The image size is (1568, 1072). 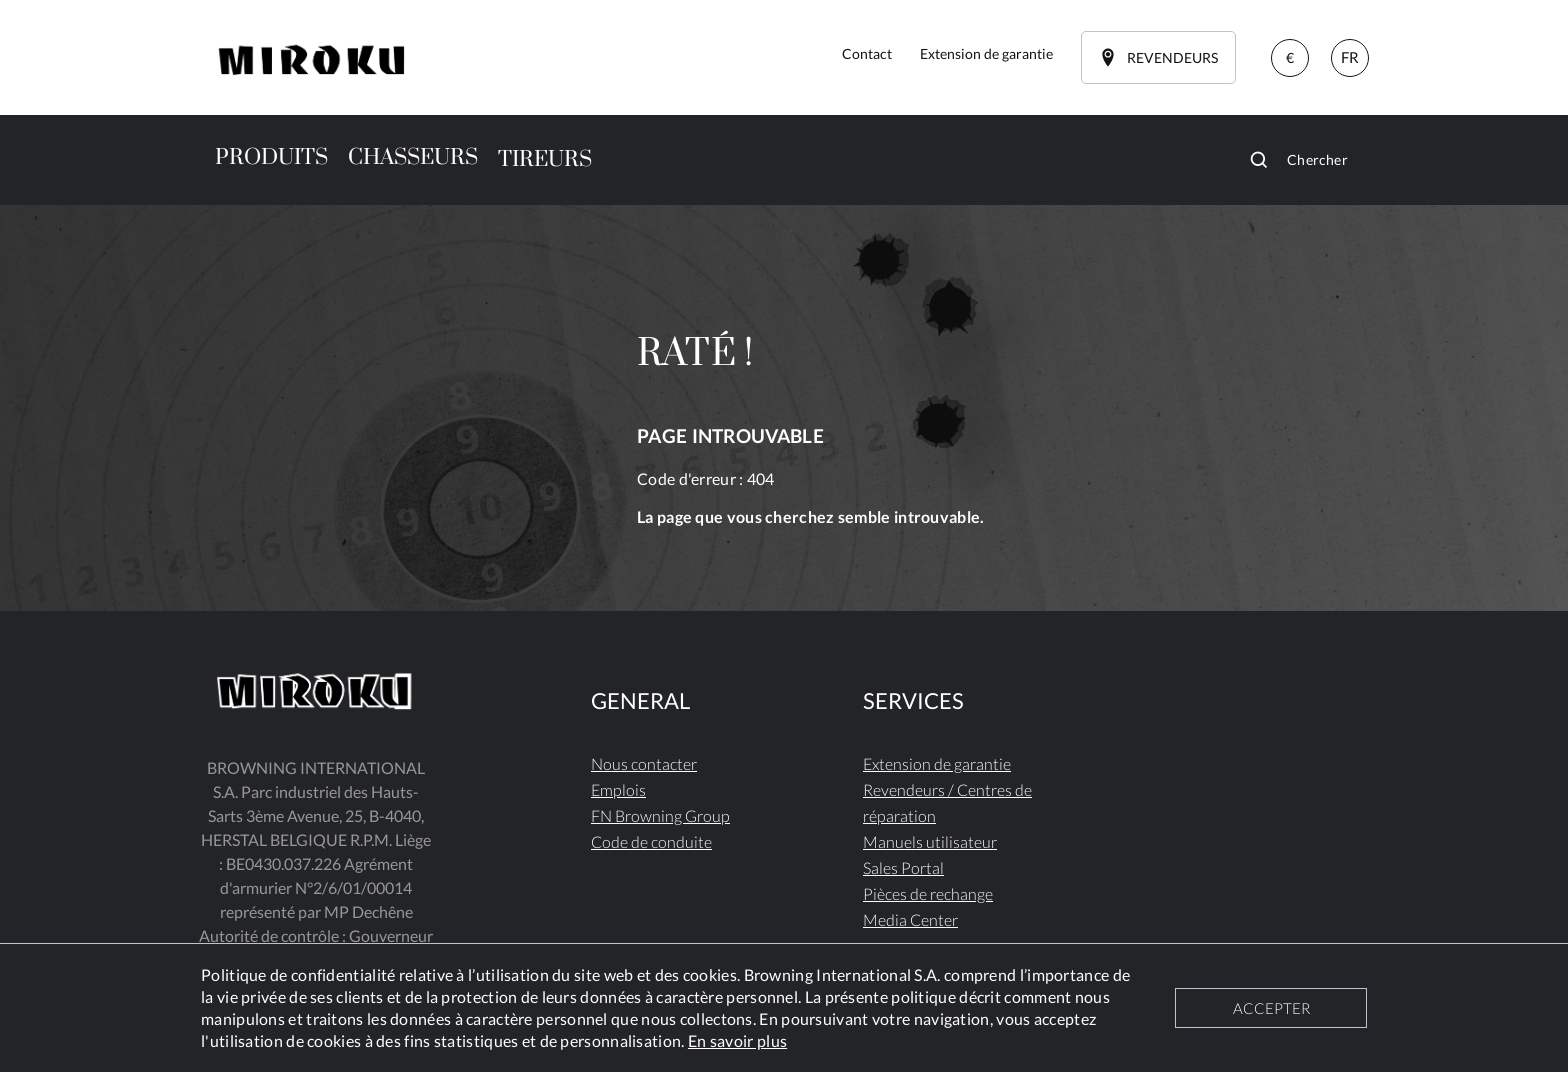 I want to click on Code de conduite, so click(x=651, y=841).